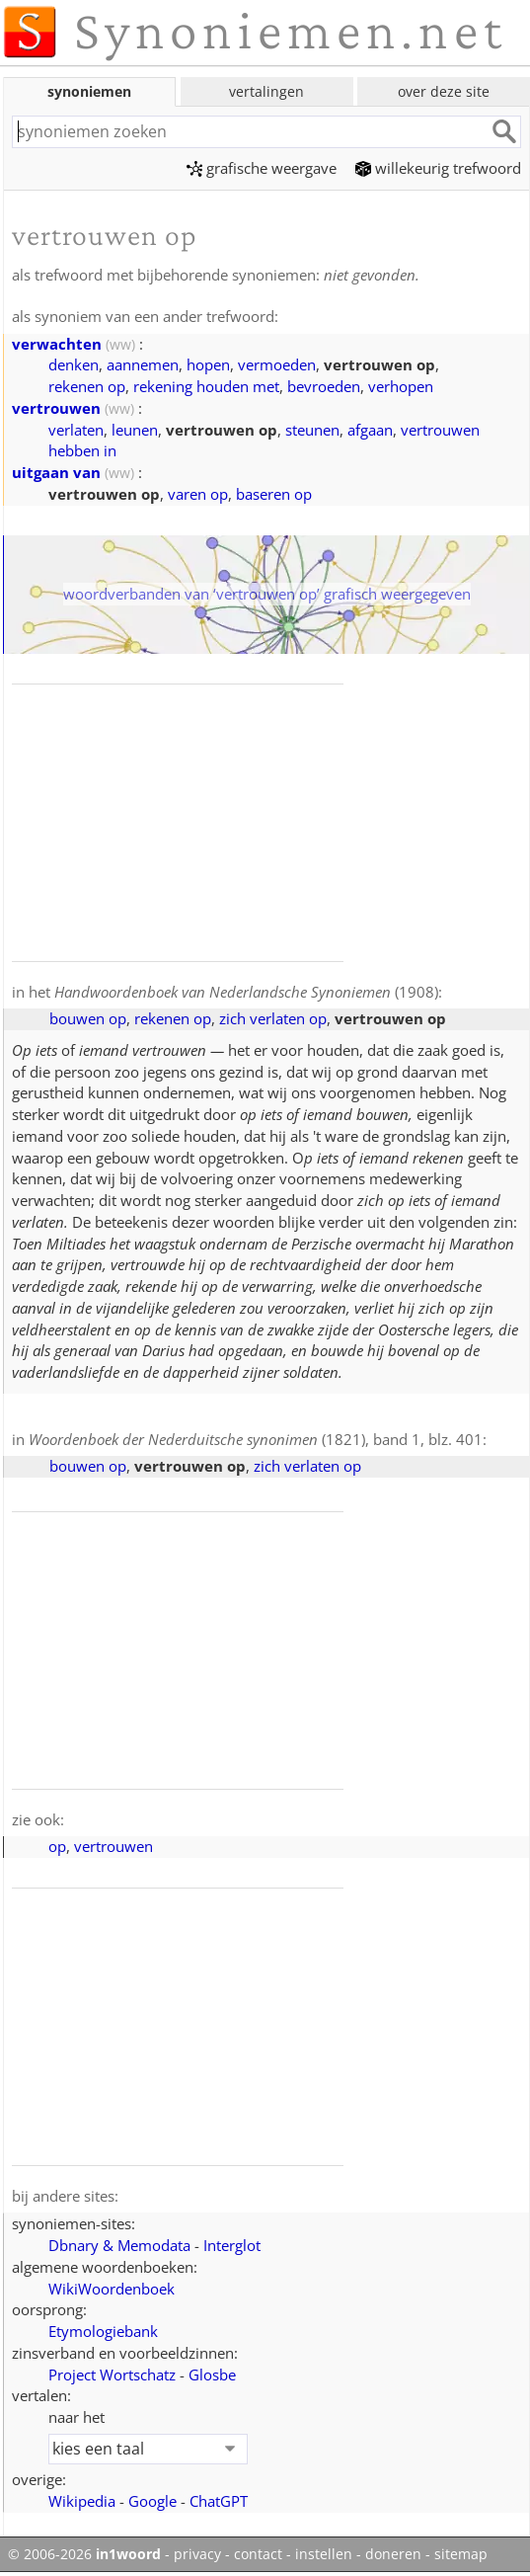  I want to click on rekening houden met, so click(206, 386).